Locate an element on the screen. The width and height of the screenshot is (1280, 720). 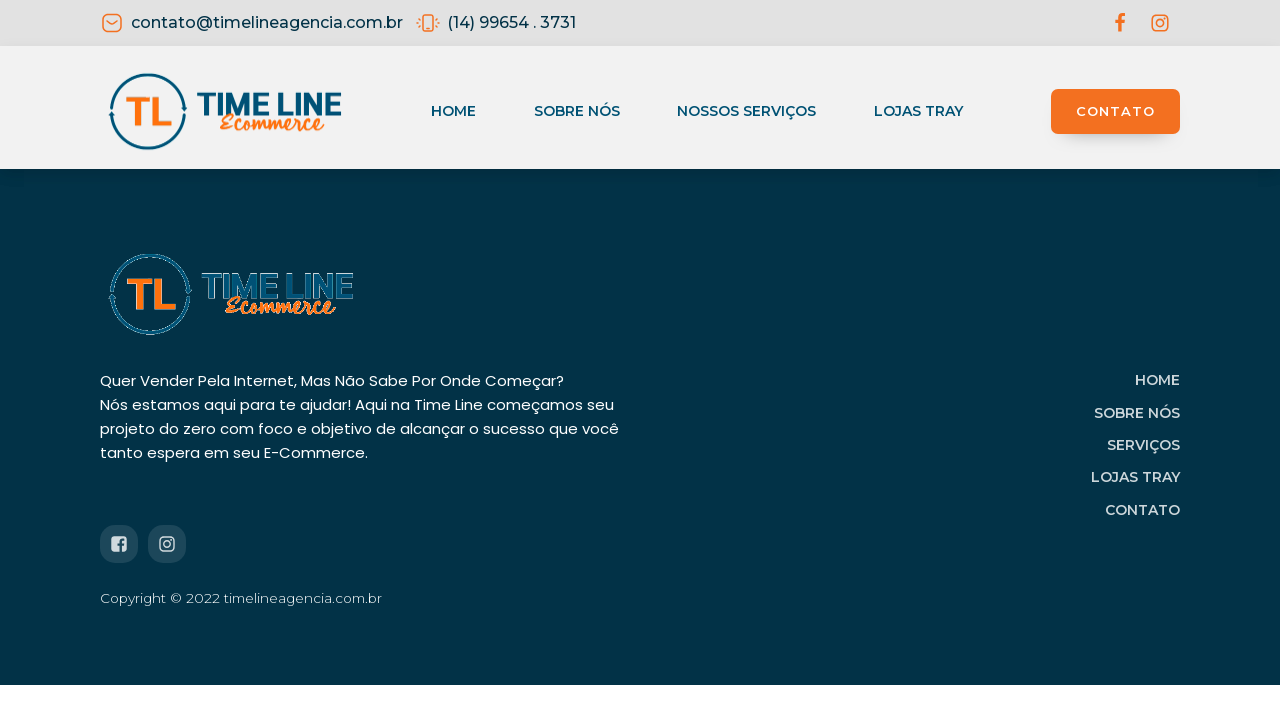
HOME is located at coordinates (1157, 380).